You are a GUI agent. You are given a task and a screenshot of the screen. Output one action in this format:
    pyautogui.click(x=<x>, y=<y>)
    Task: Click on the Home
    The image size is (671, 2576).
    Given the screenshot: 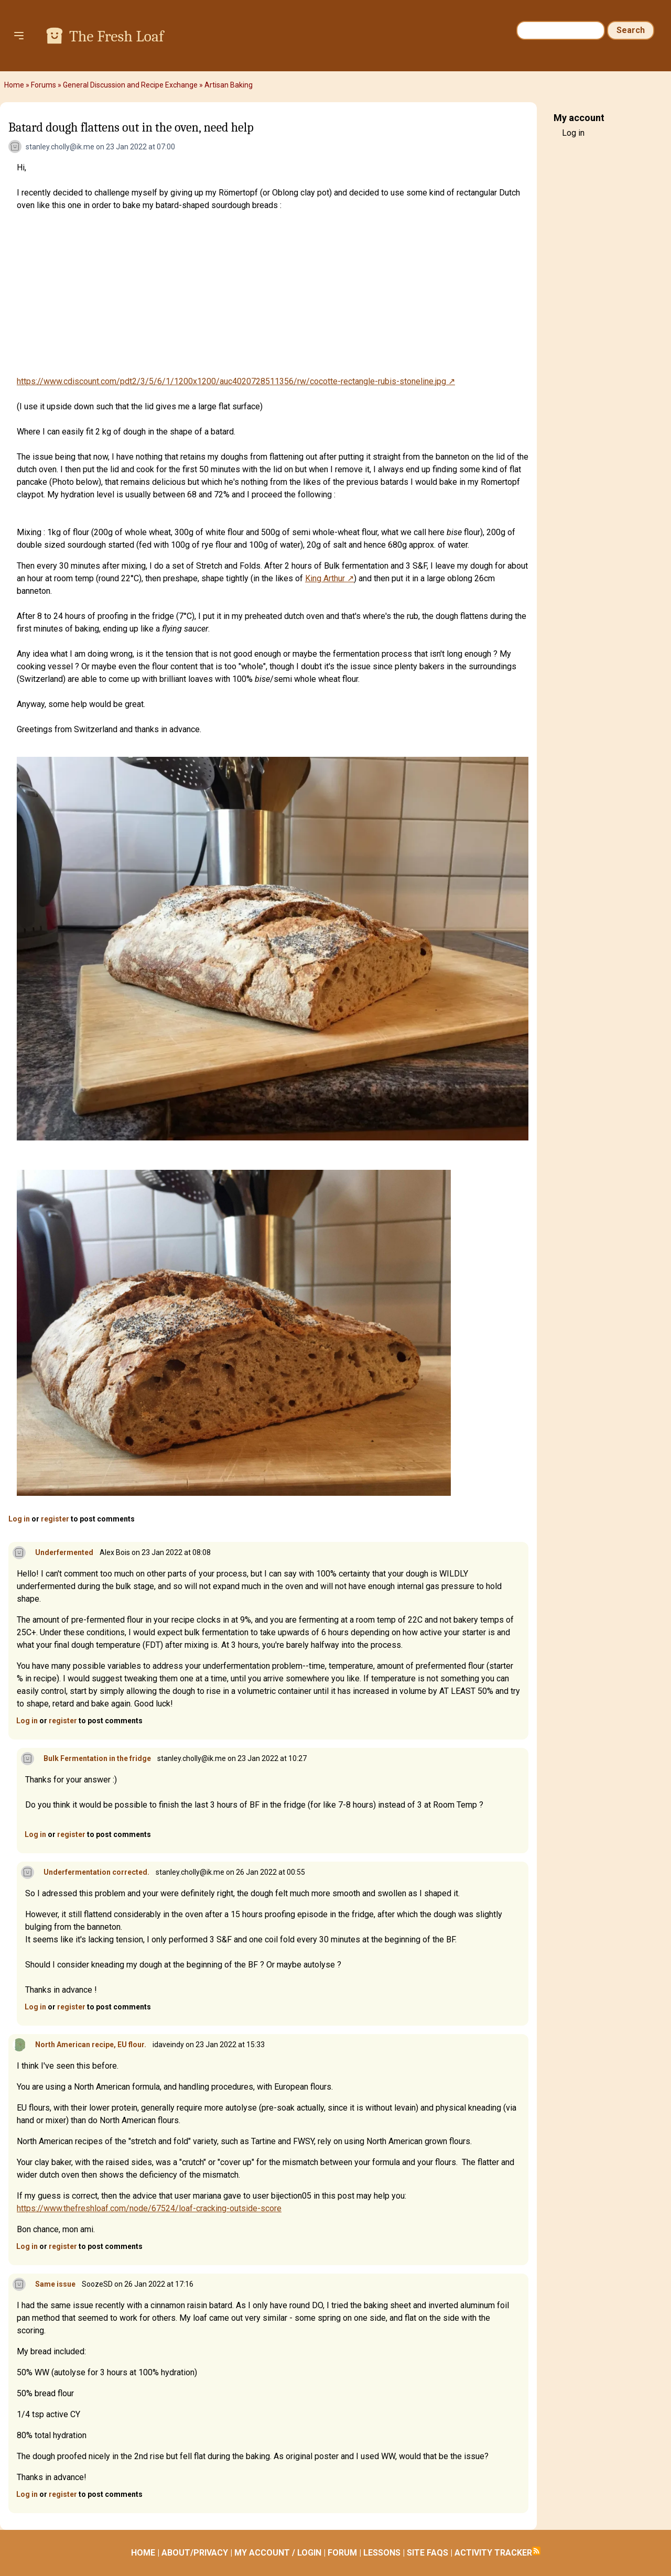 What is the action you would take?
    pyautogui.click(x=14, y=85)
    